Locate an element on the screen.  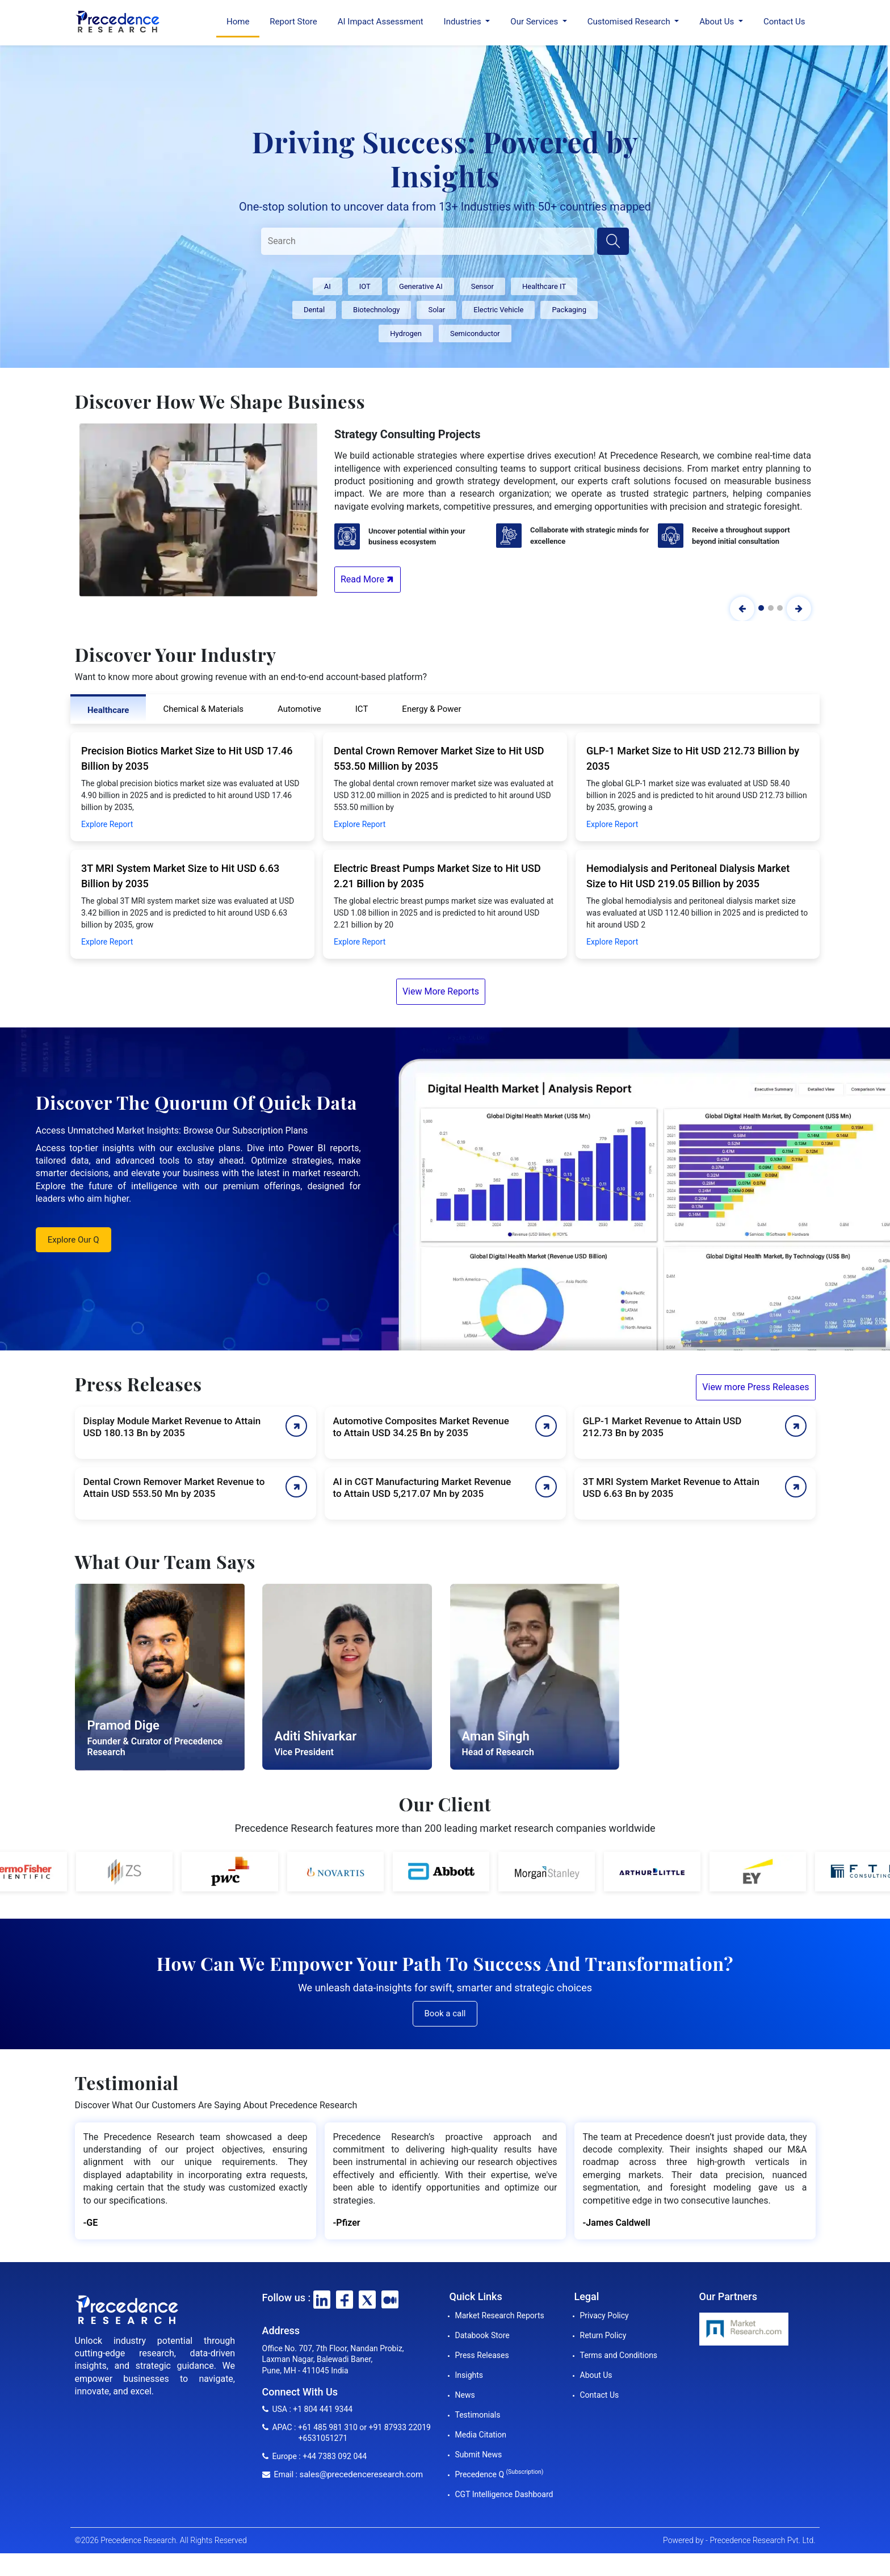
Report Store is located at coordinates (293, 21).